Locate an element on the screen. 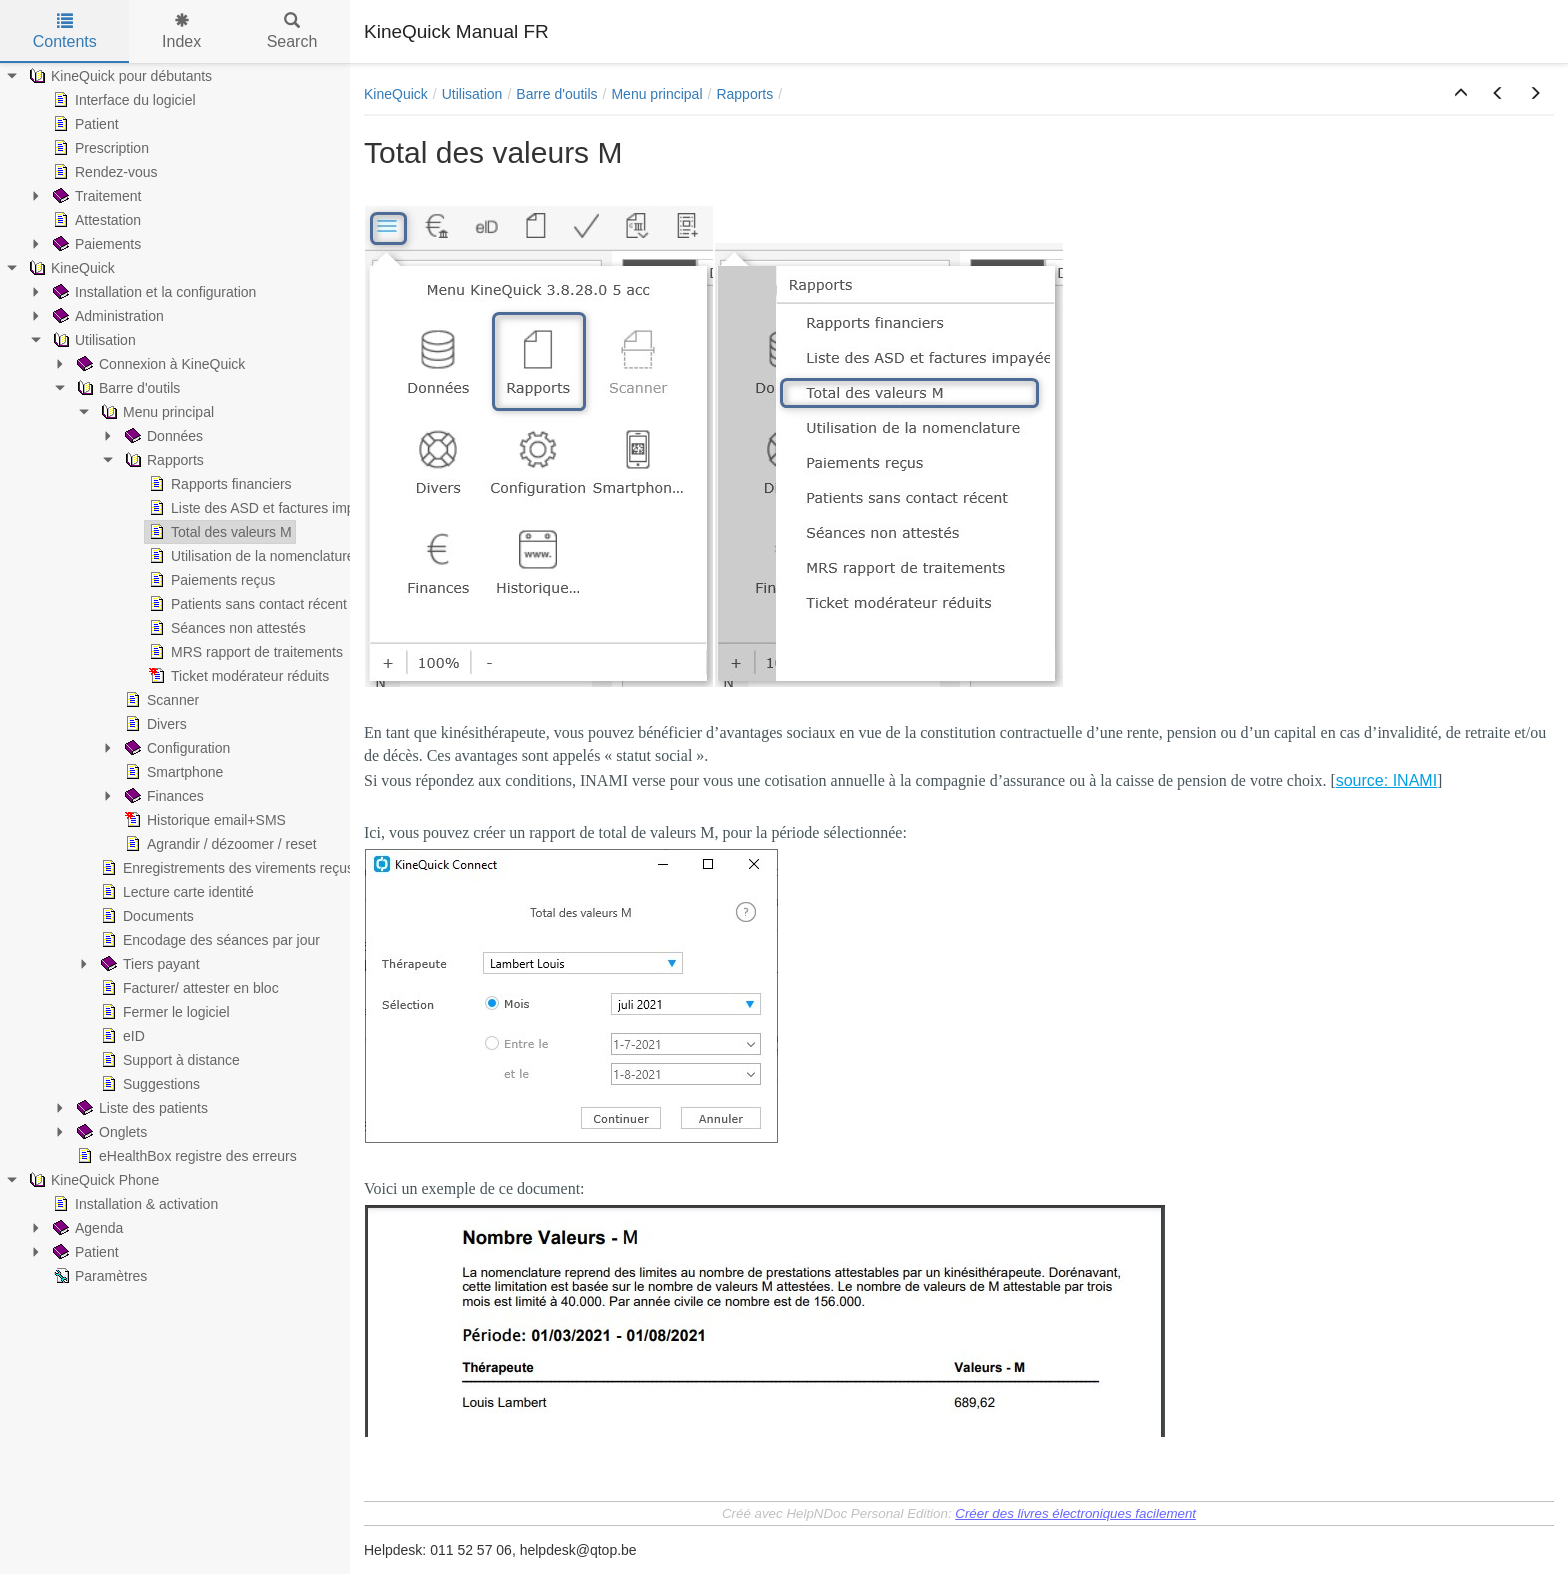 The image size is (1568, 1574). Agenda [treeitem] is located at coordinates (86, 1228).